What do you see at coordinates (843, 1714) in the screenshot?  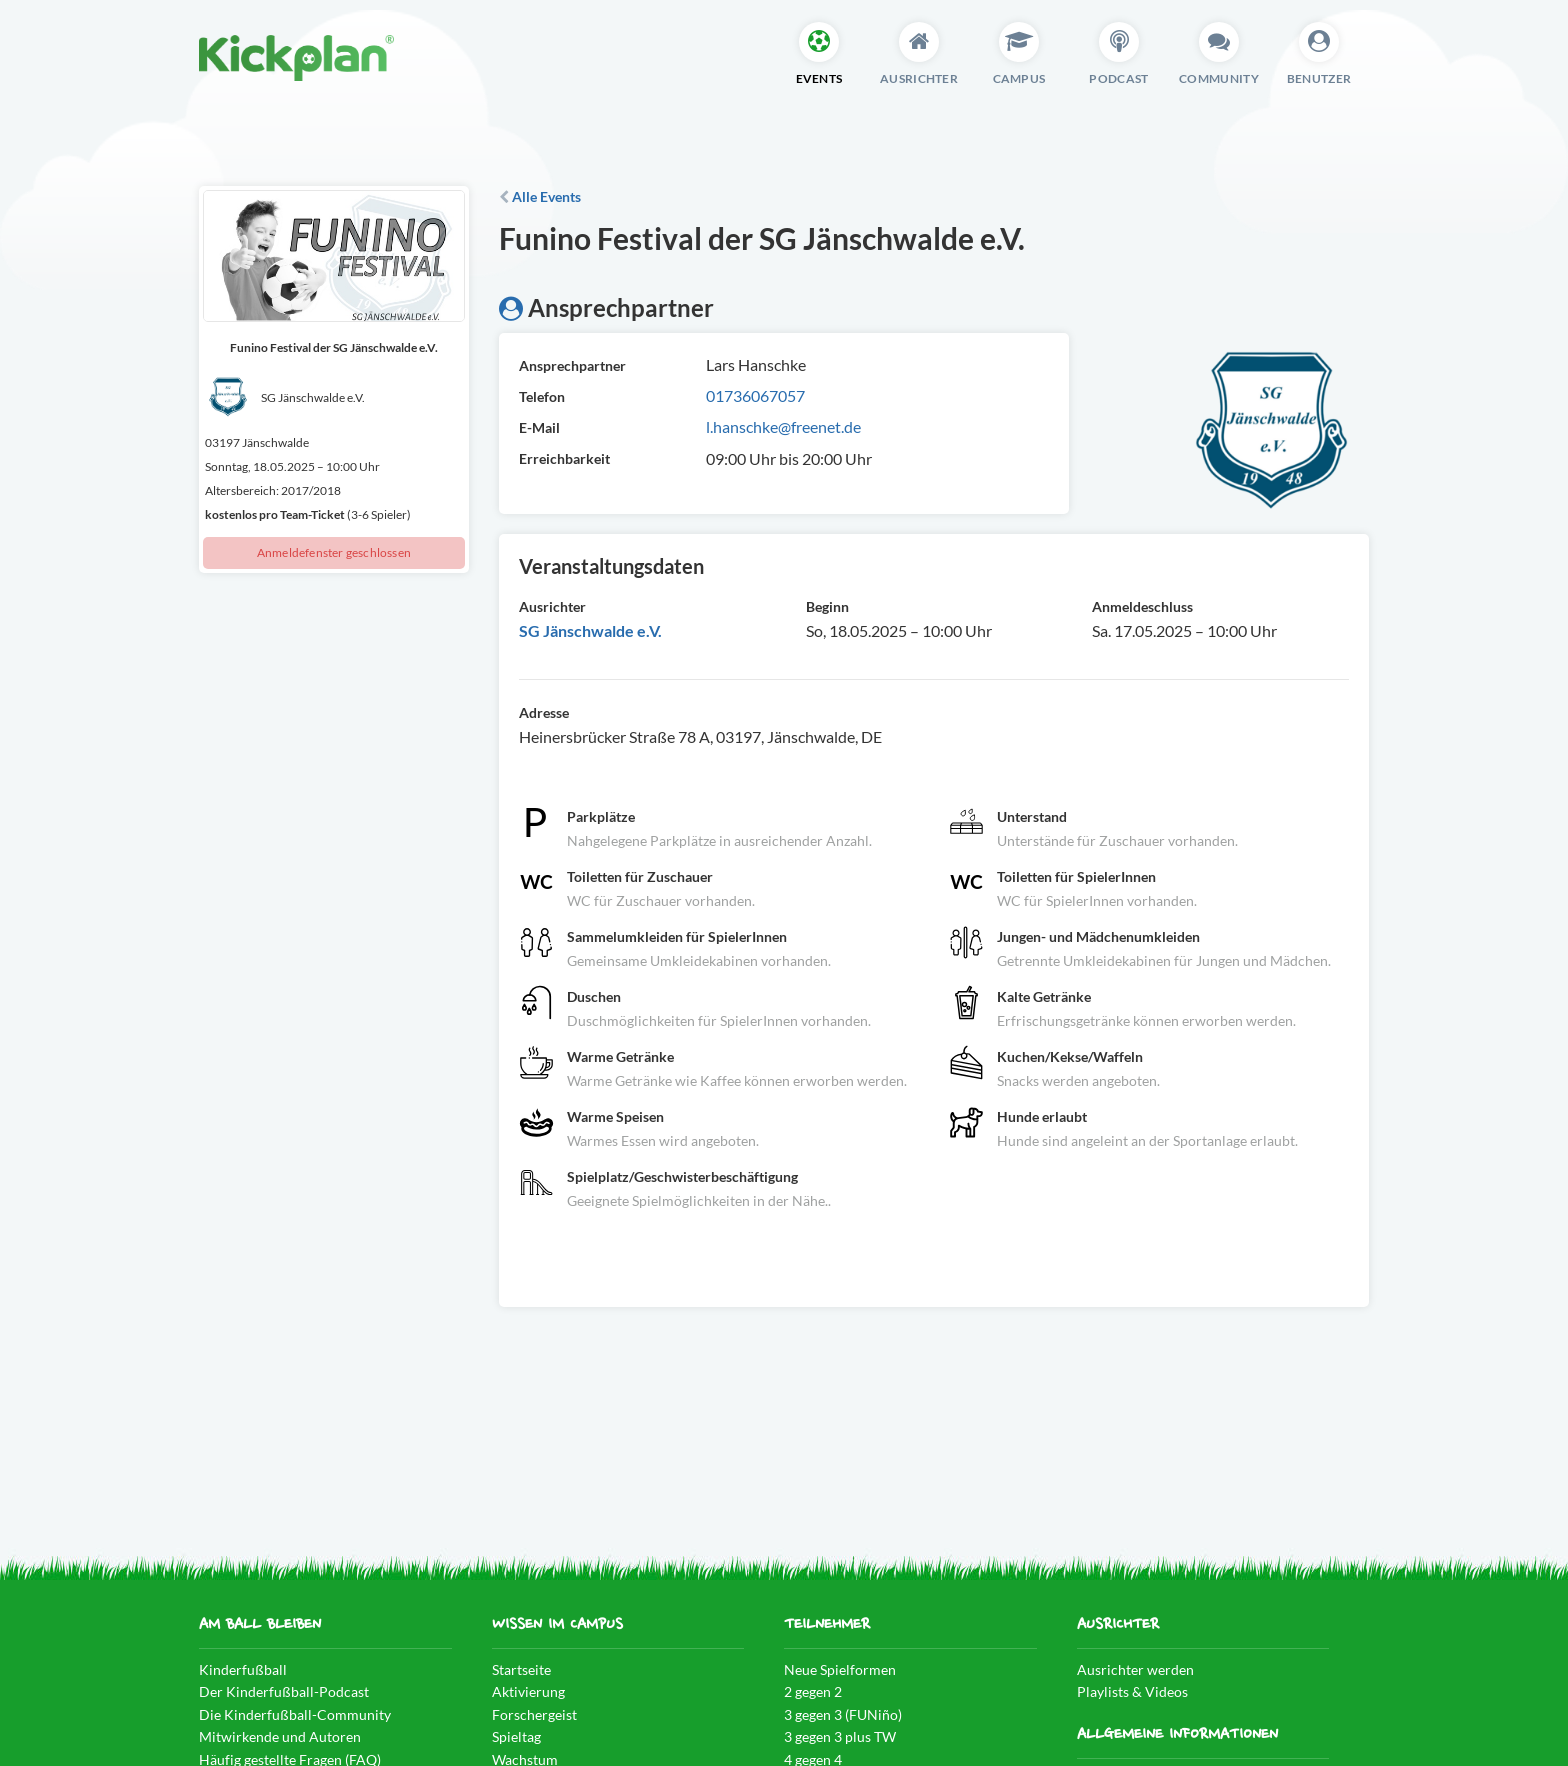 I see `3 gegen 3 (FUNiño)` at bounding box center [843, 1714].